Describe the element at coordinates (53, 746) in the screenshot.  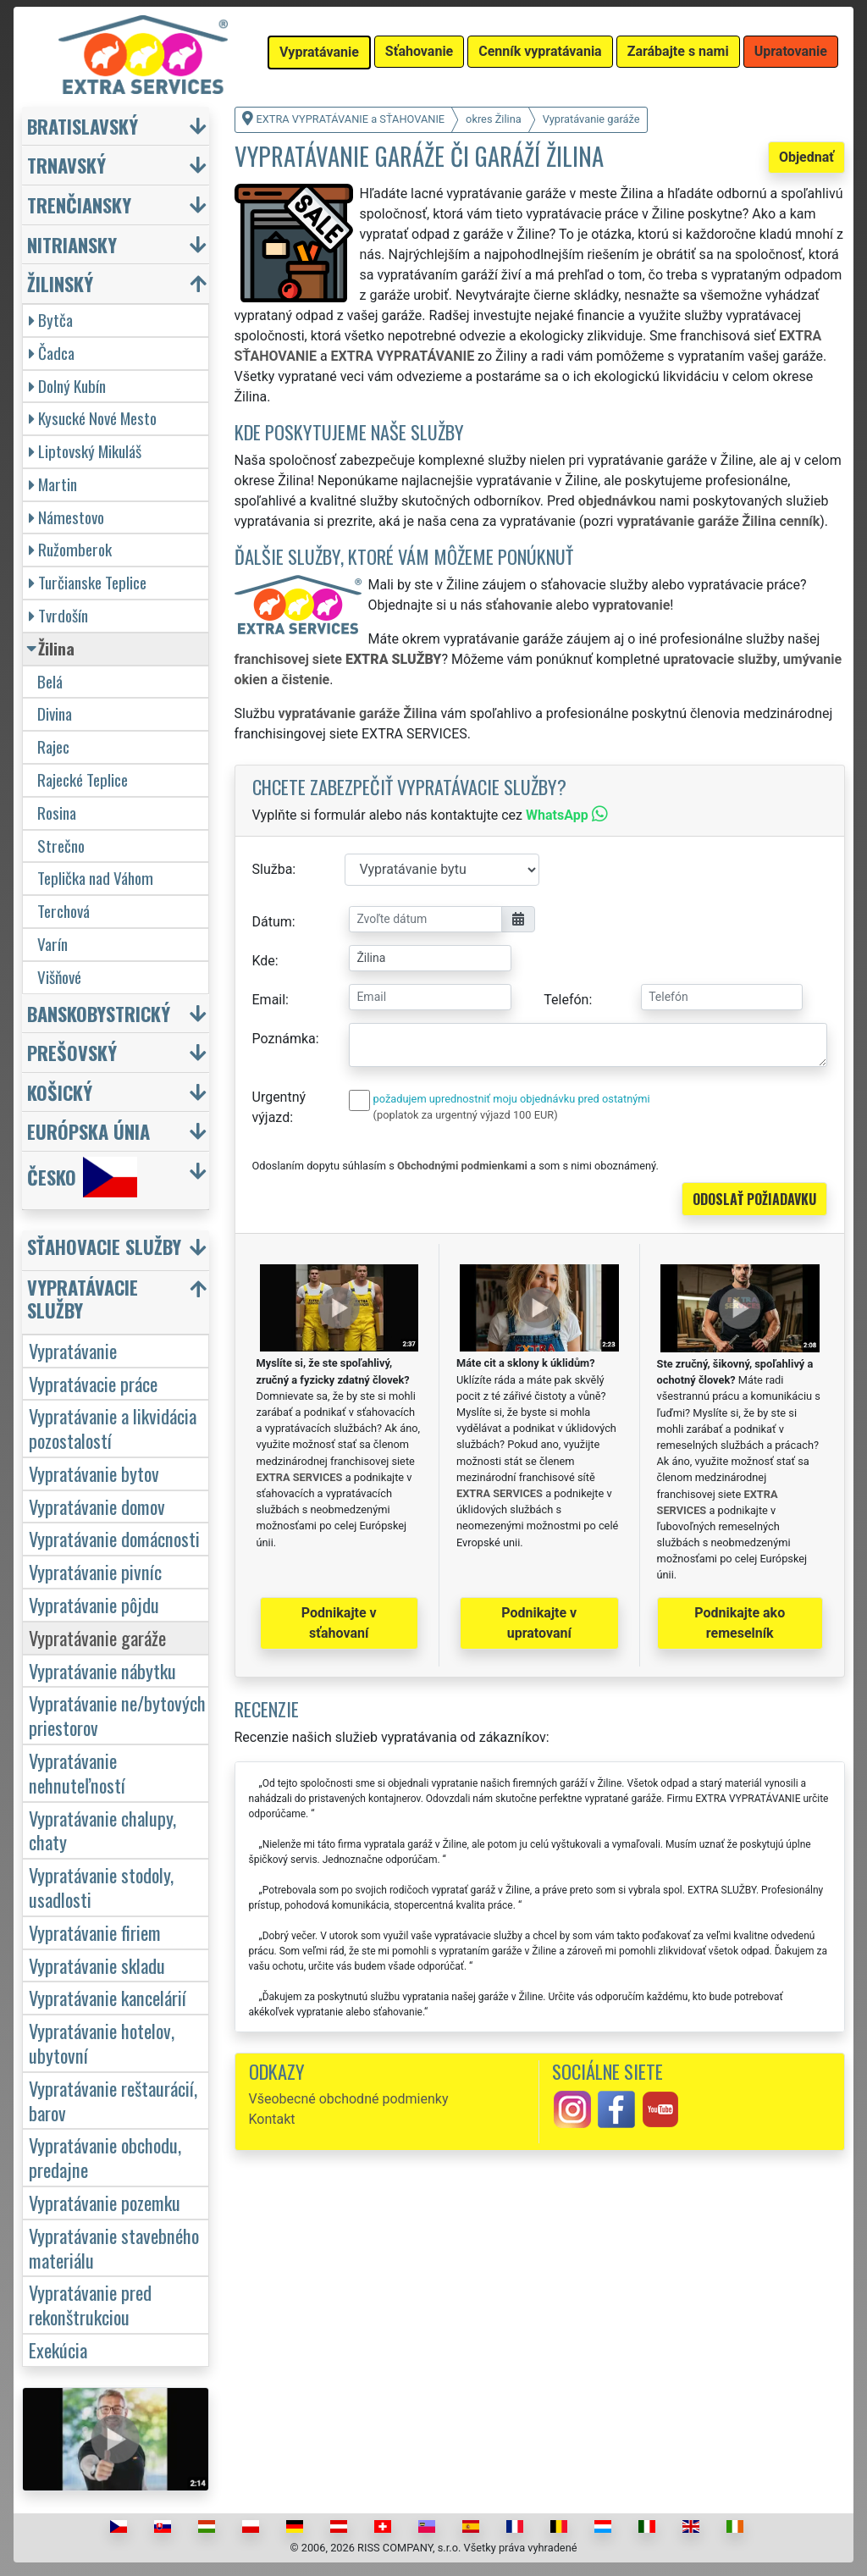
I see `Rajec` at that location.